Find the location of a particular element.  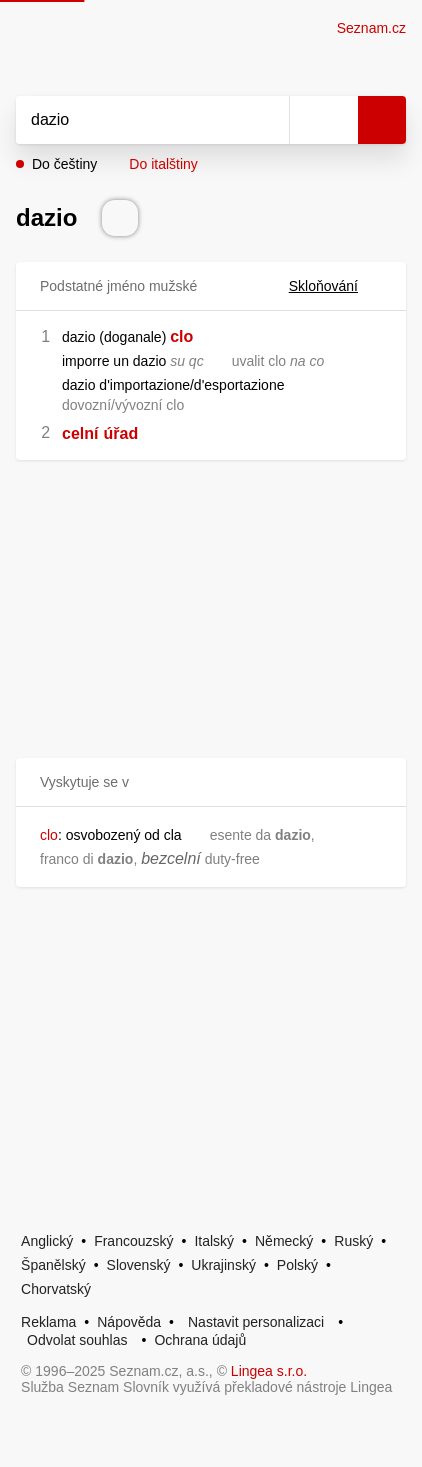

Lingea s.r.o. is located at coordinates (269, 1371).